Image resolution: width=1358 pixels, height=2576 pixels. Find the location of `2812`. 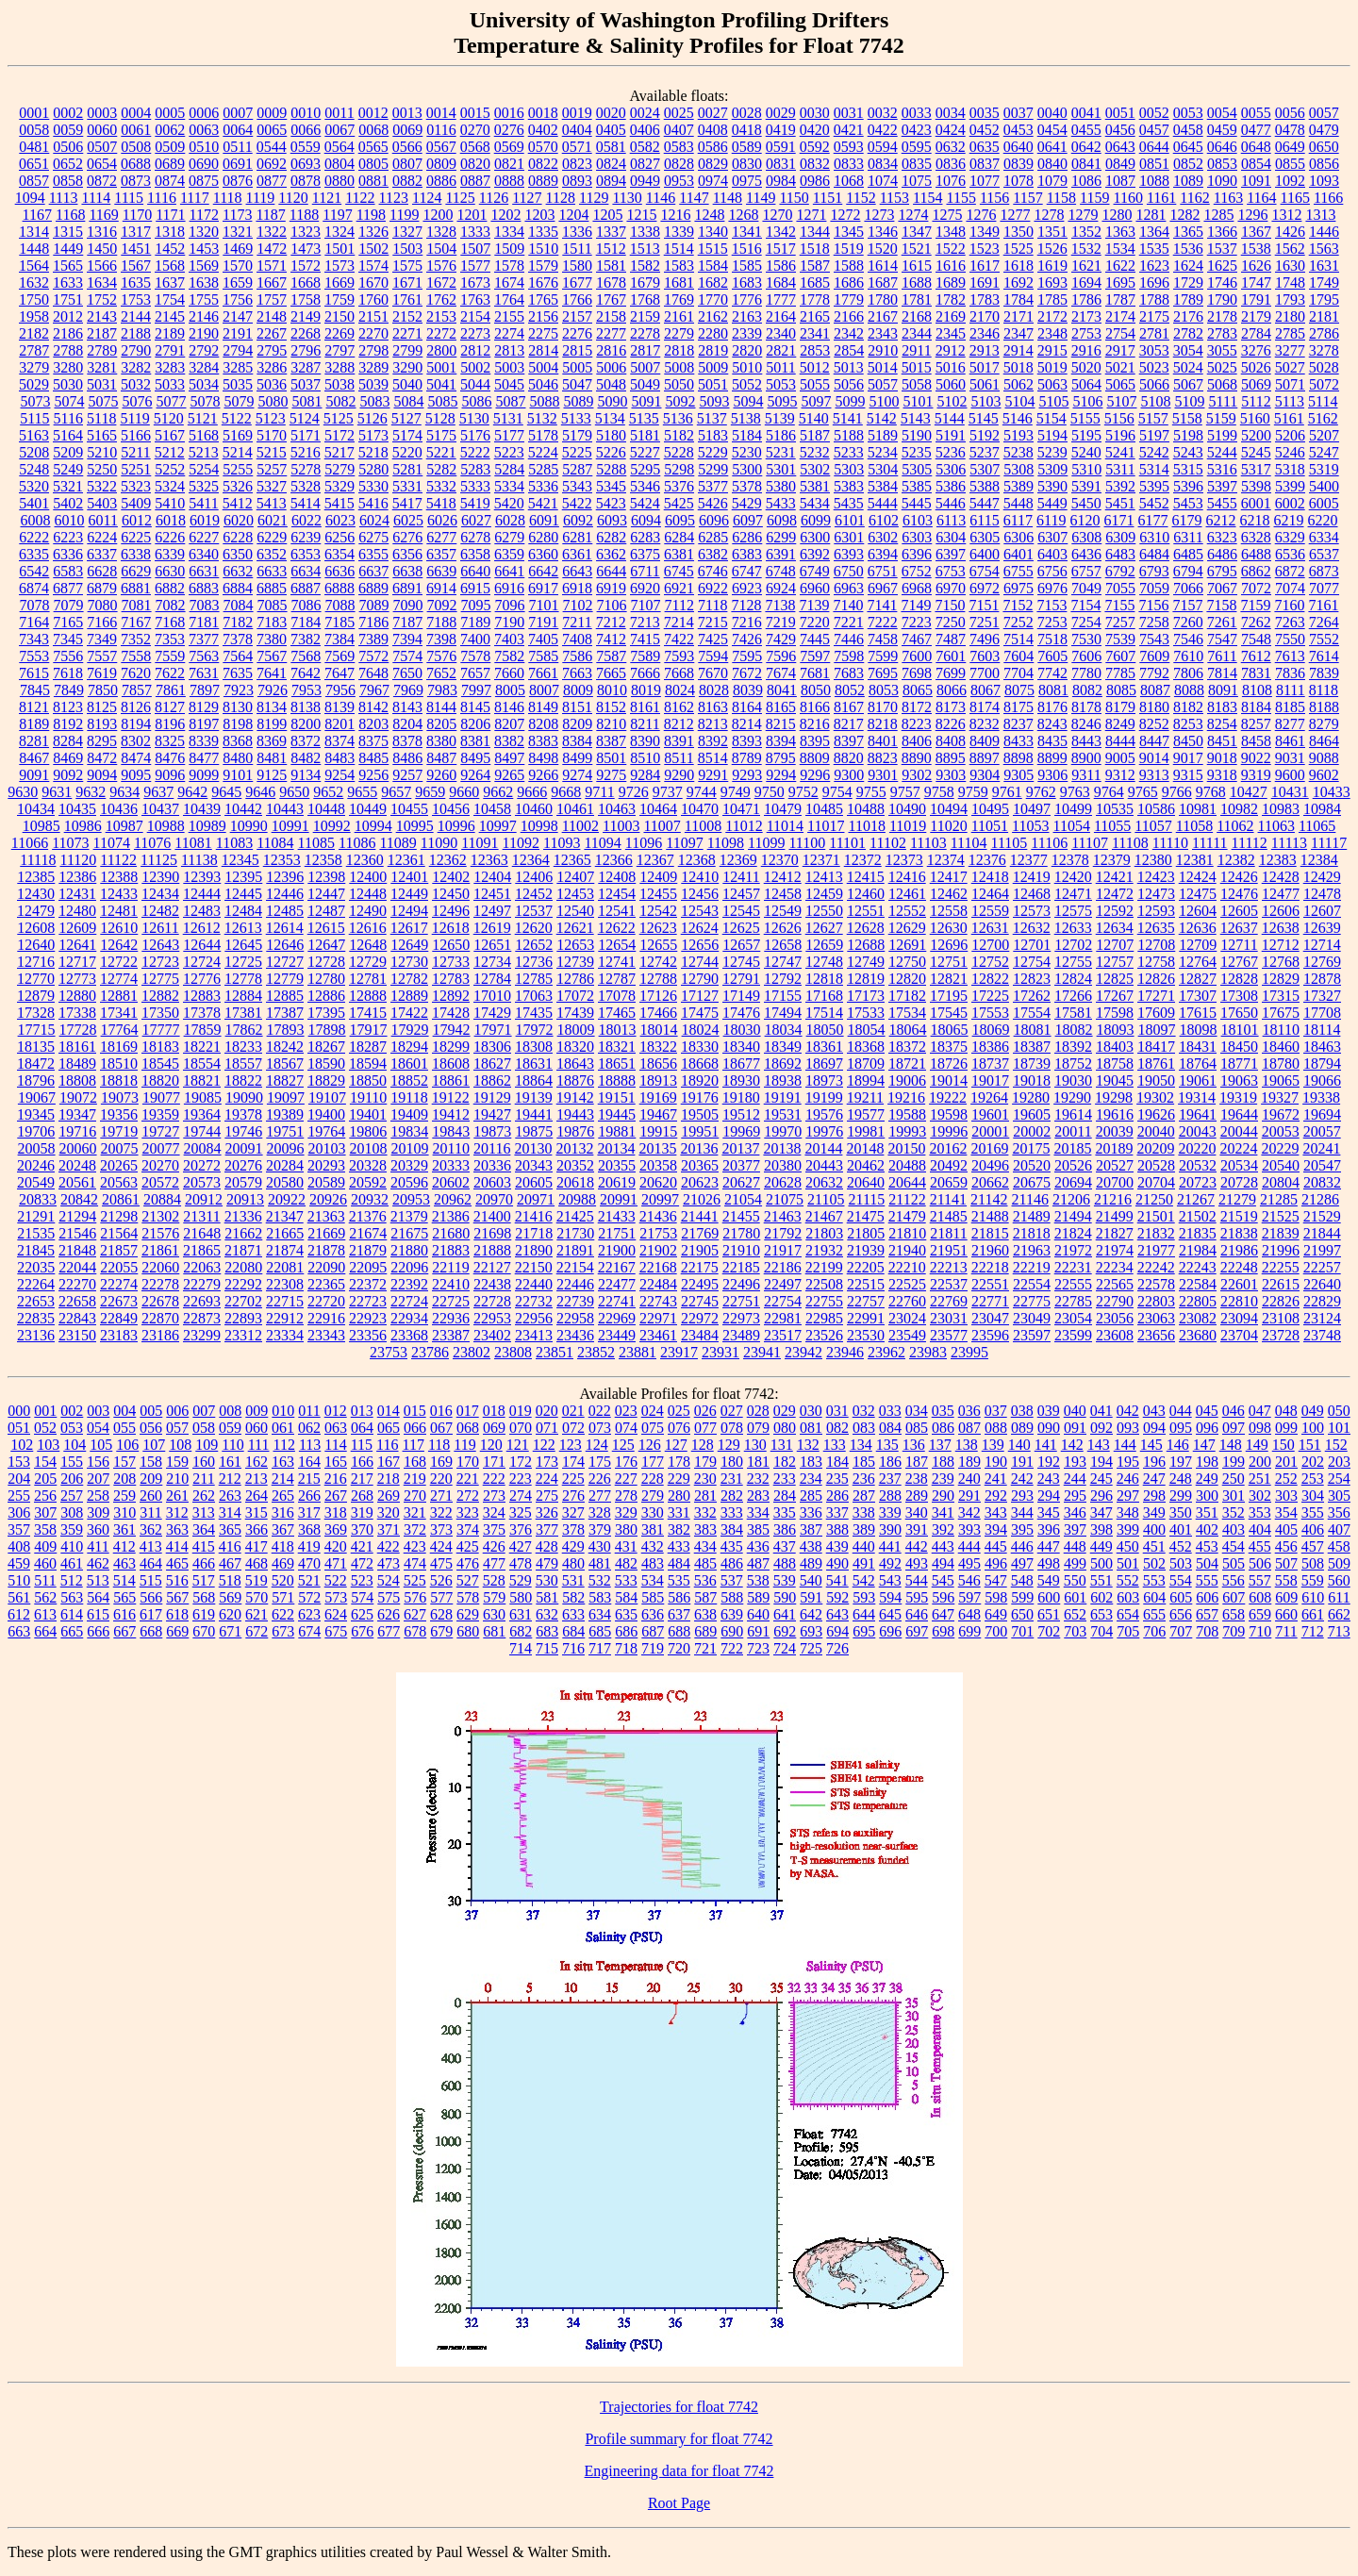

2812 is located at coordinates (475, 350).